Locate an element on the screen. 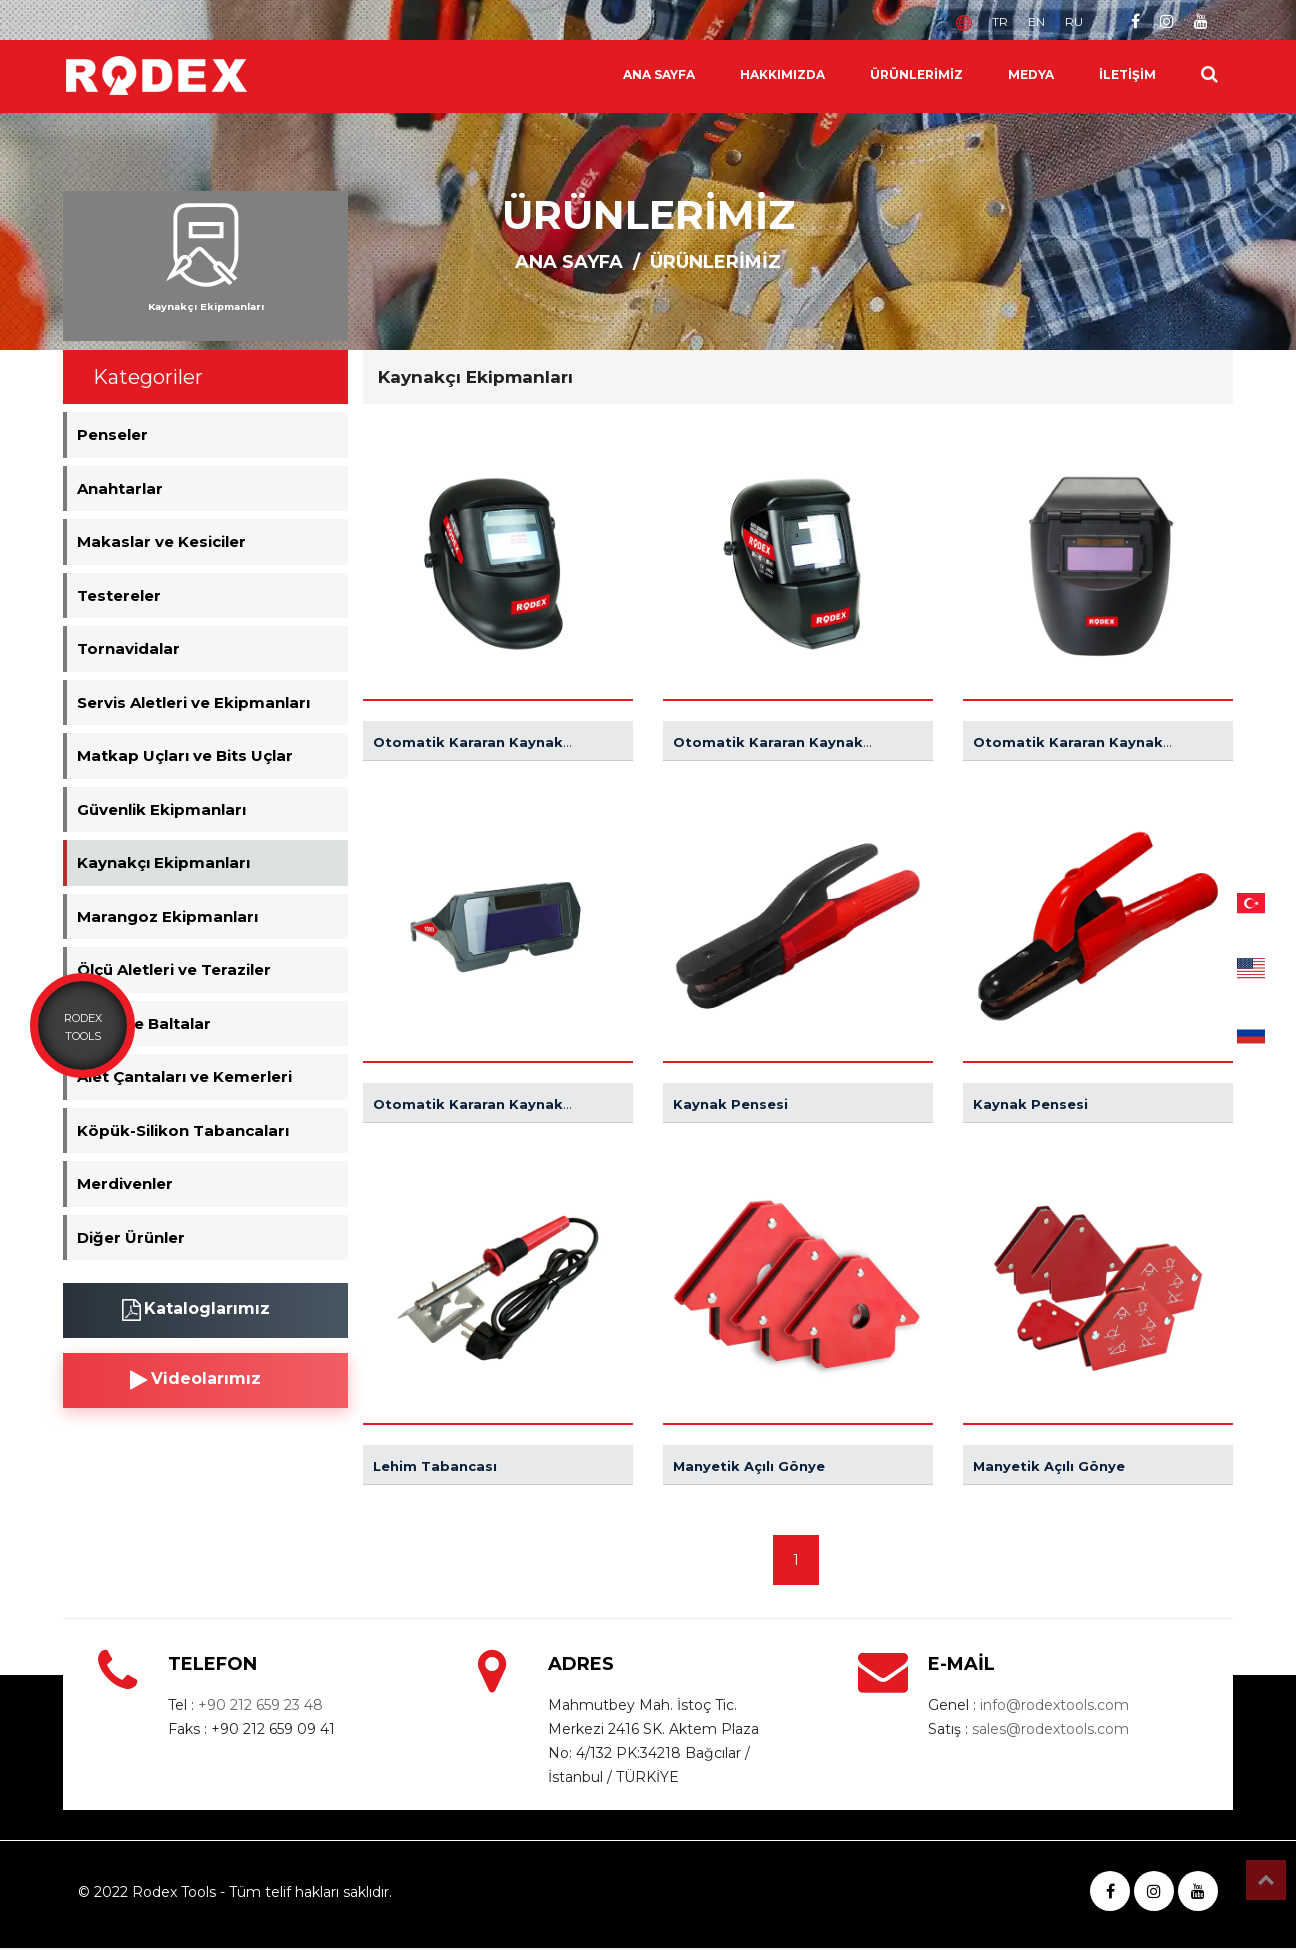 The height and width of the screenshot is (1950, 1296). Videolarımız is located at coordinates (195, 1380).